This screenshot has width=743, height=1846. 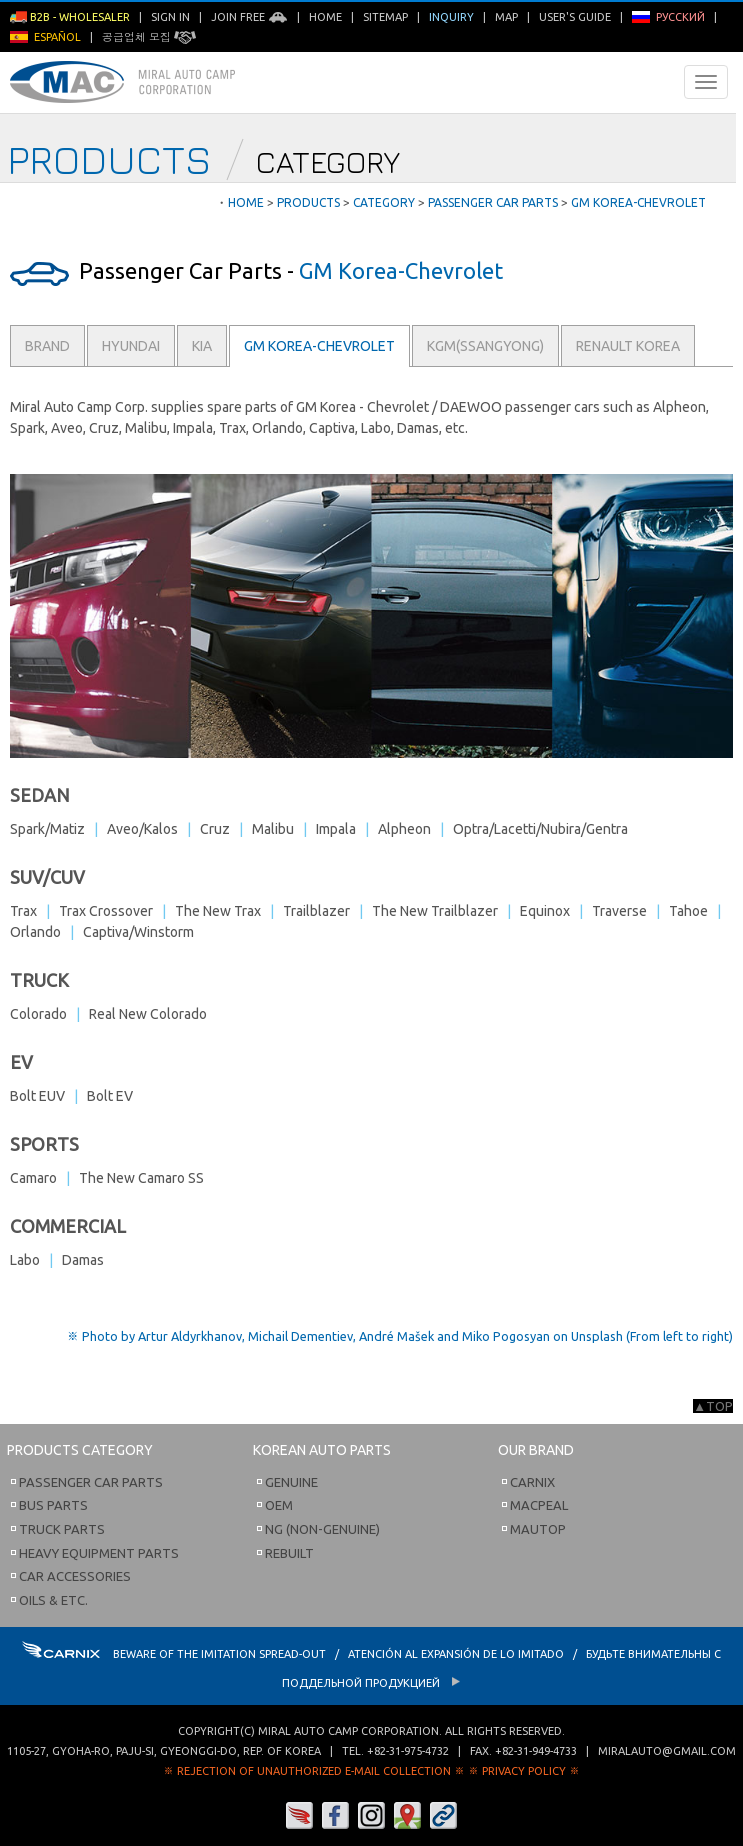 I want to click on miralauto@gmail.com, so click(x=667, y=1751).